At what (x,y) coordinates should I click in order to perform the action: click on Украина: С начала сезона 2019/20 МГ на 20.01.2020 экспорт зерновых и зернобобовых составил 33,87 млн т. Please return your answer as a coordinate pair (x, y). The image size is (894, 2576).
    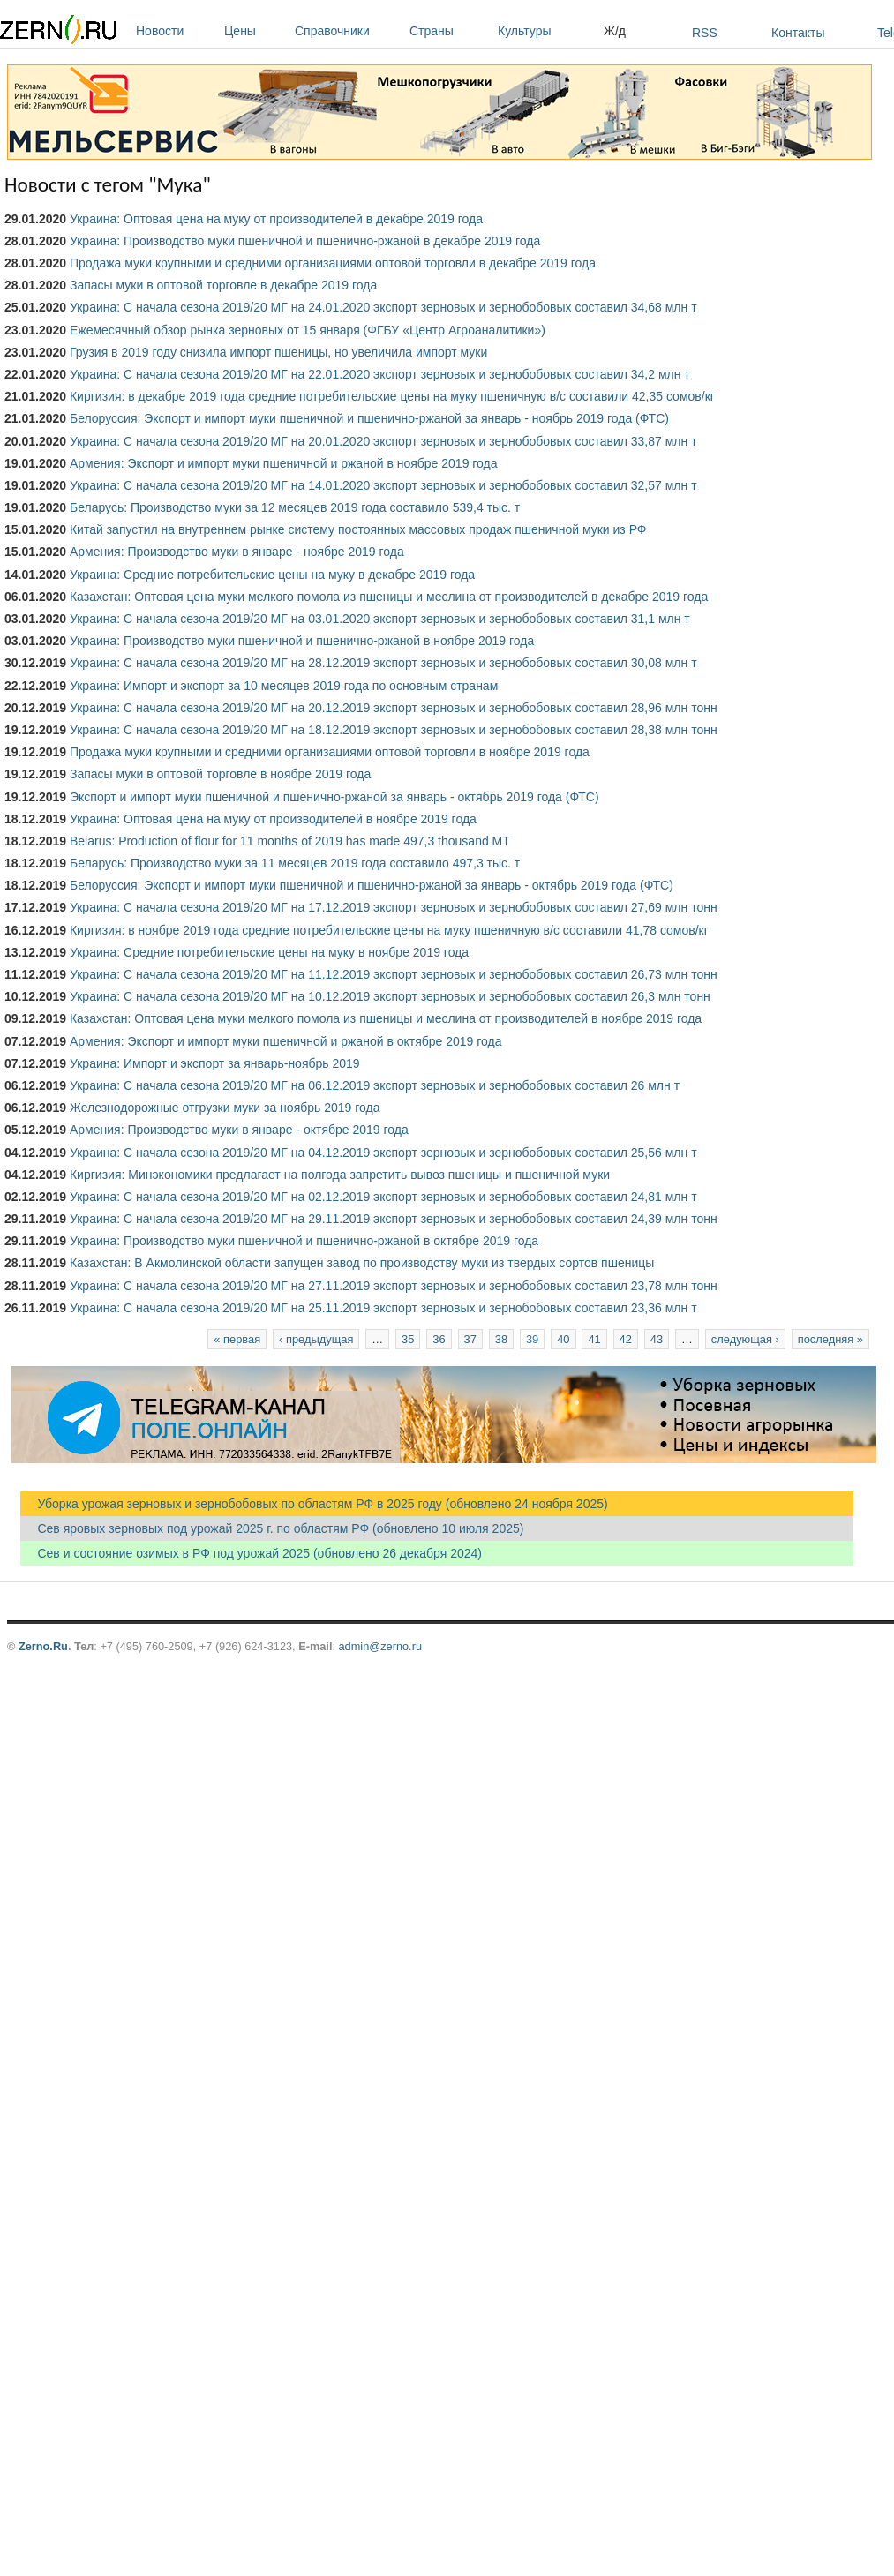
    Looking at the image, I should click on (383, 441).